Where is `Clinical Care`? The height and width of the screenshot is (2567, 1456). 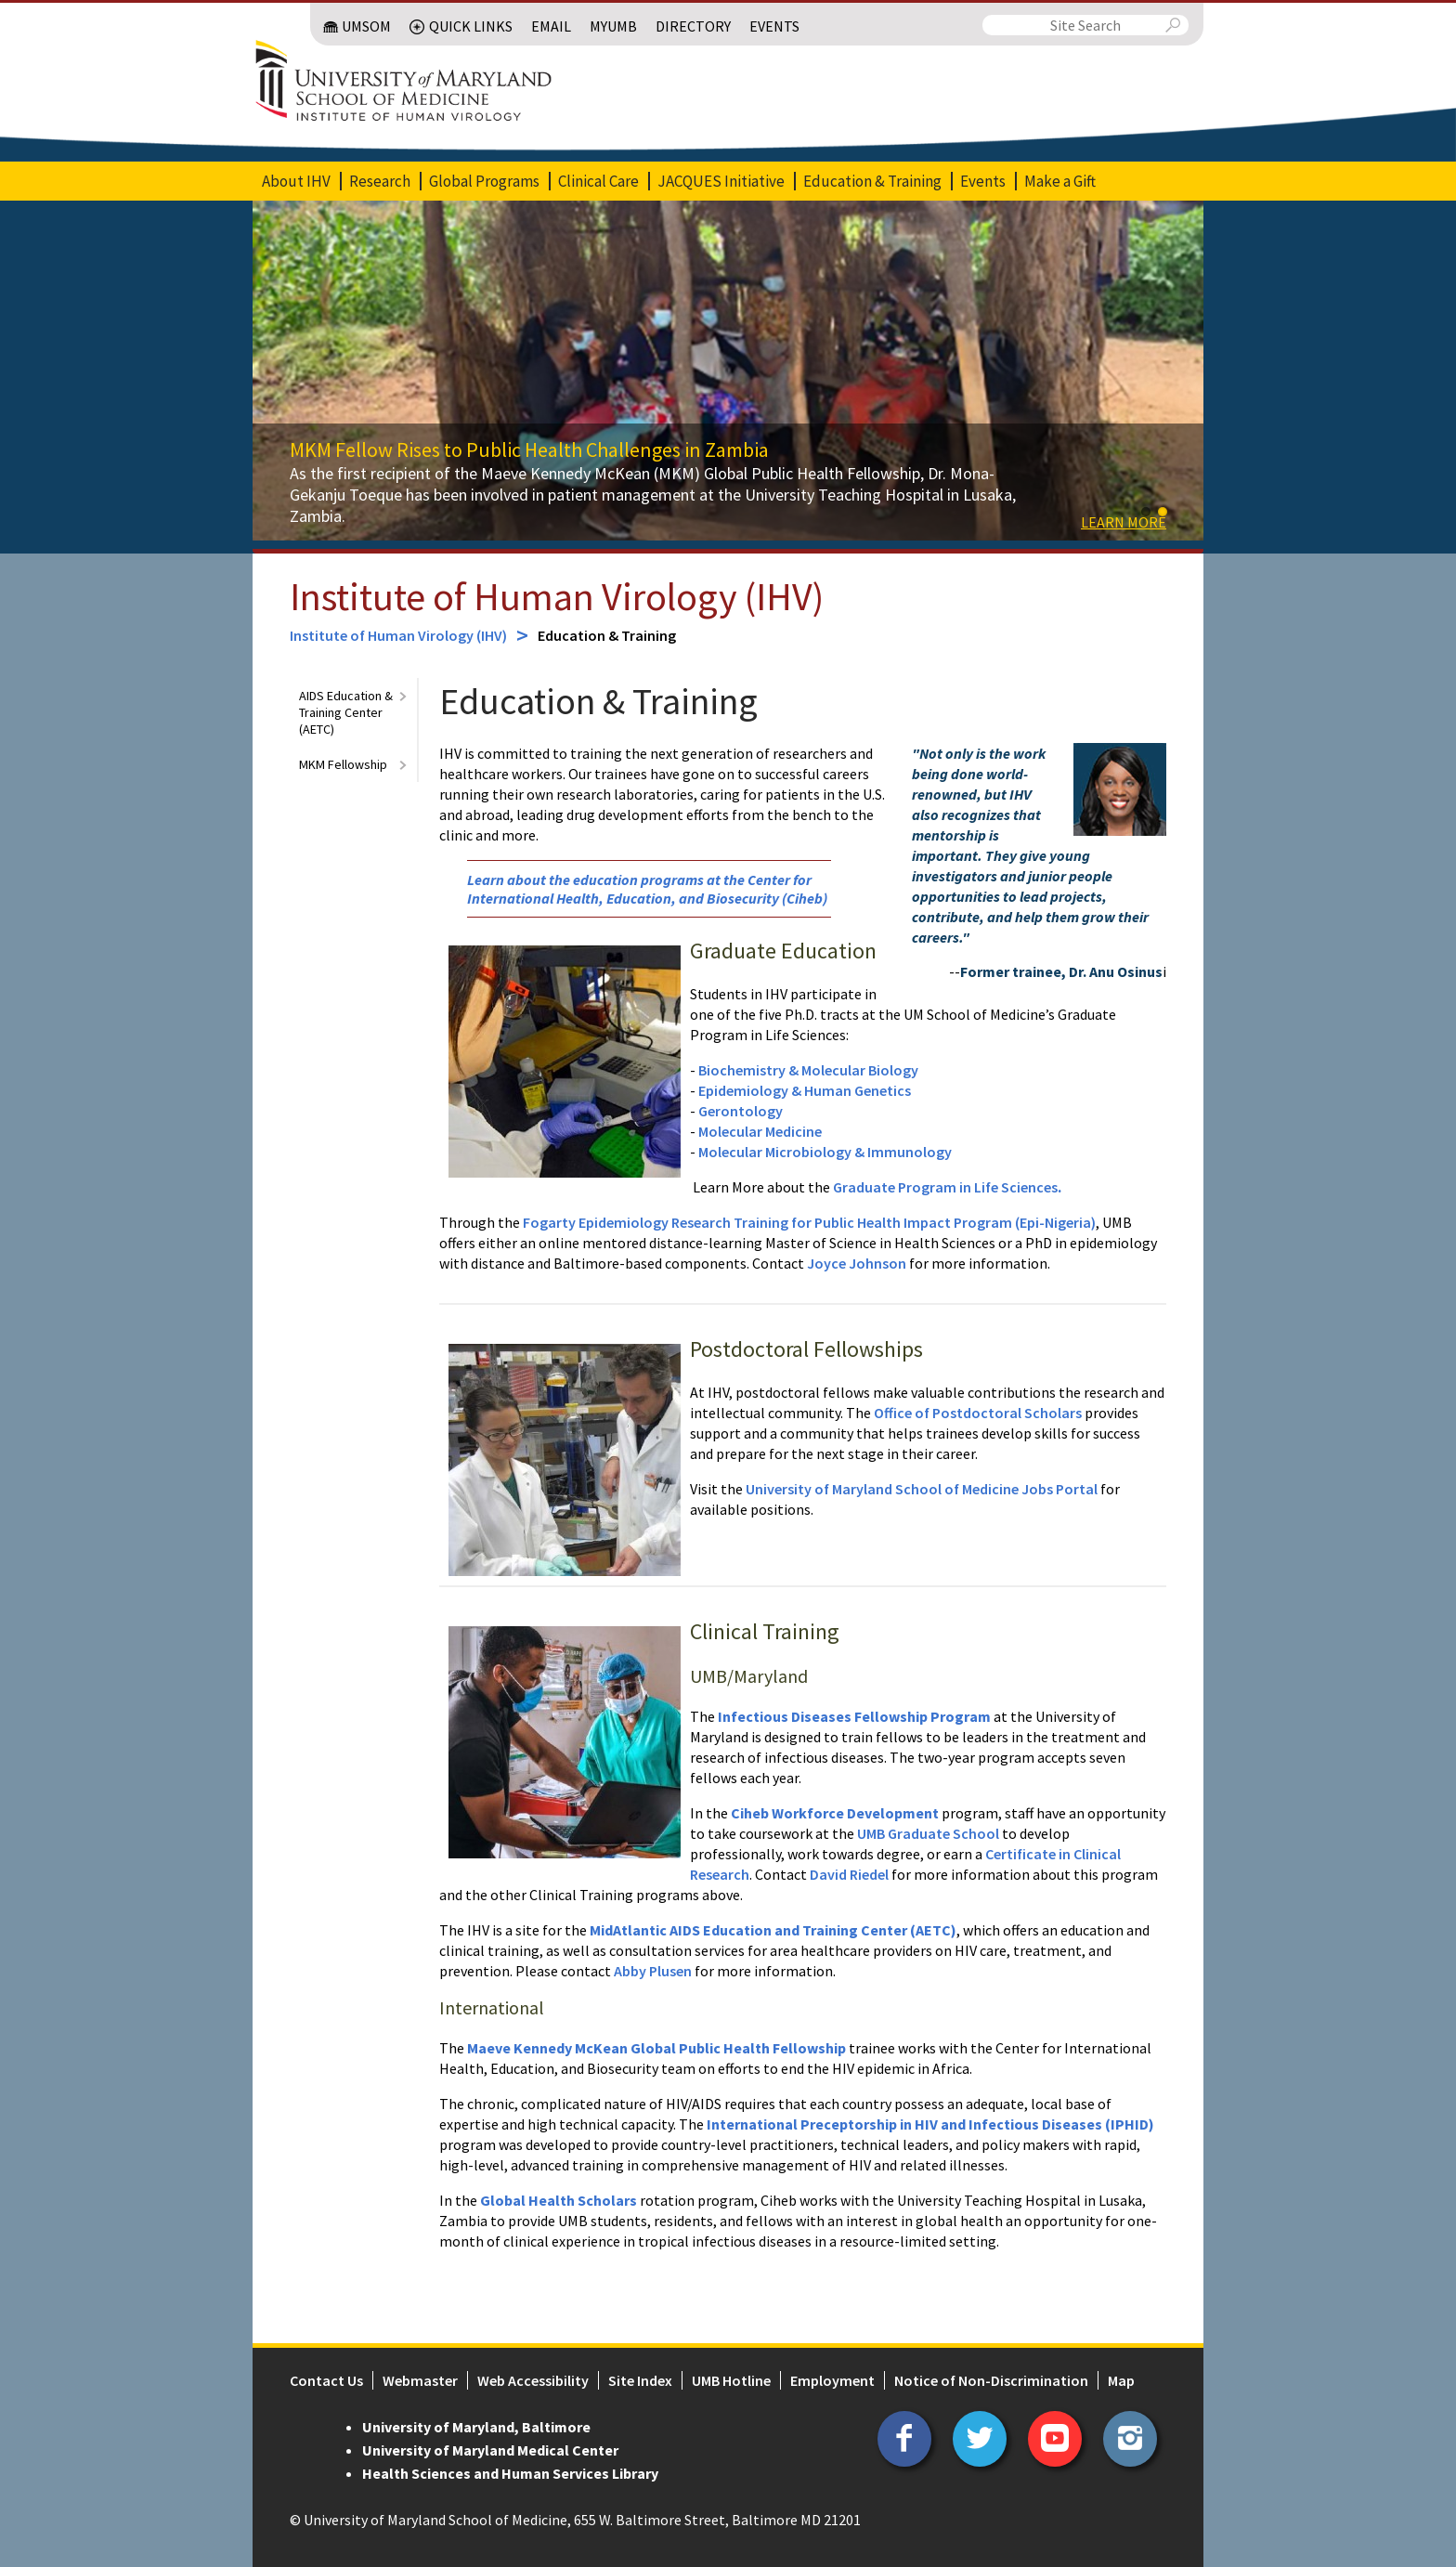
Clinical Care is located at coordinates (598, 181).